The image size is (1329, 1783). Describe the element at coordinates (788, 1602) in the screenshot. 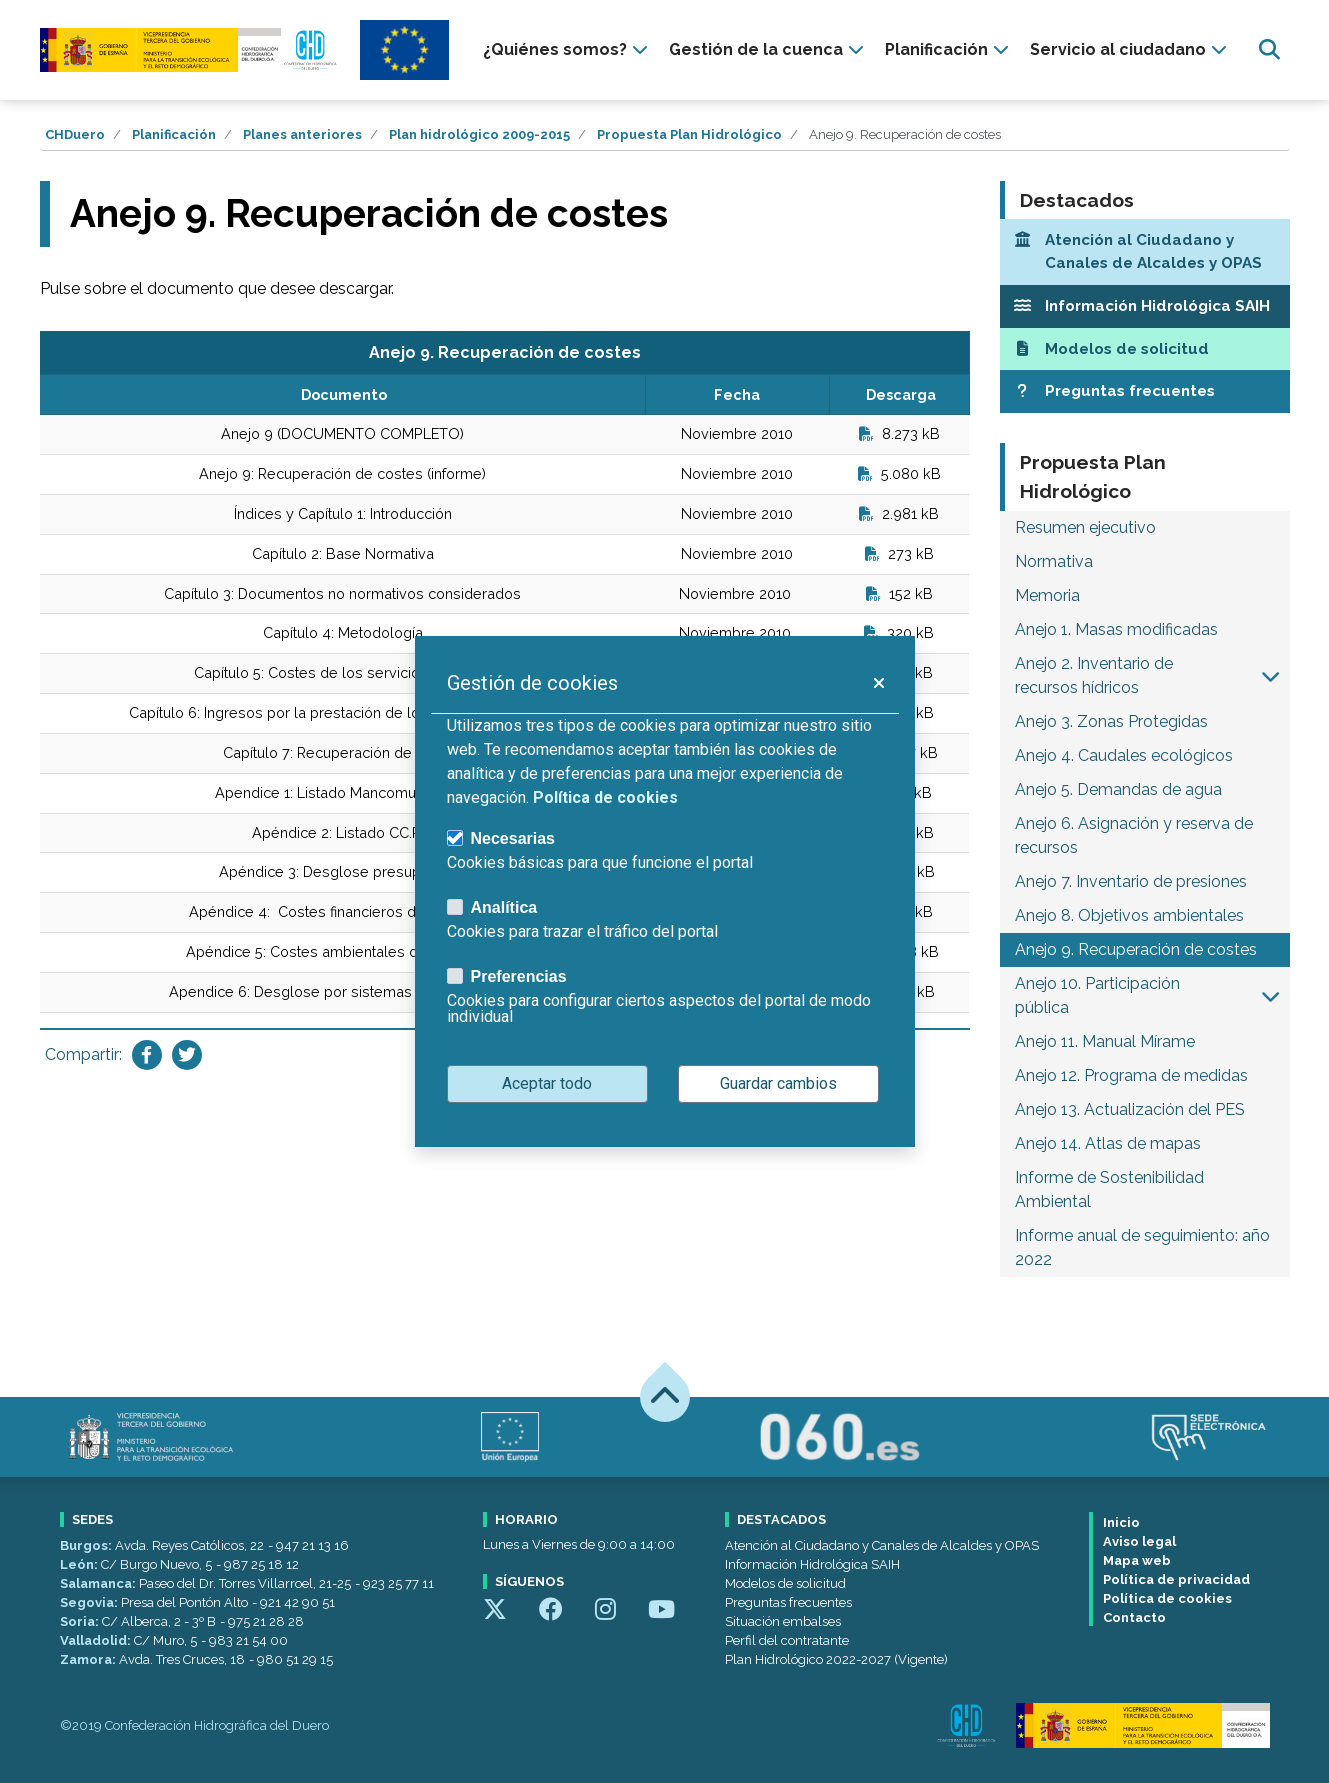

I see `Preguntas frecuentes` at that location.